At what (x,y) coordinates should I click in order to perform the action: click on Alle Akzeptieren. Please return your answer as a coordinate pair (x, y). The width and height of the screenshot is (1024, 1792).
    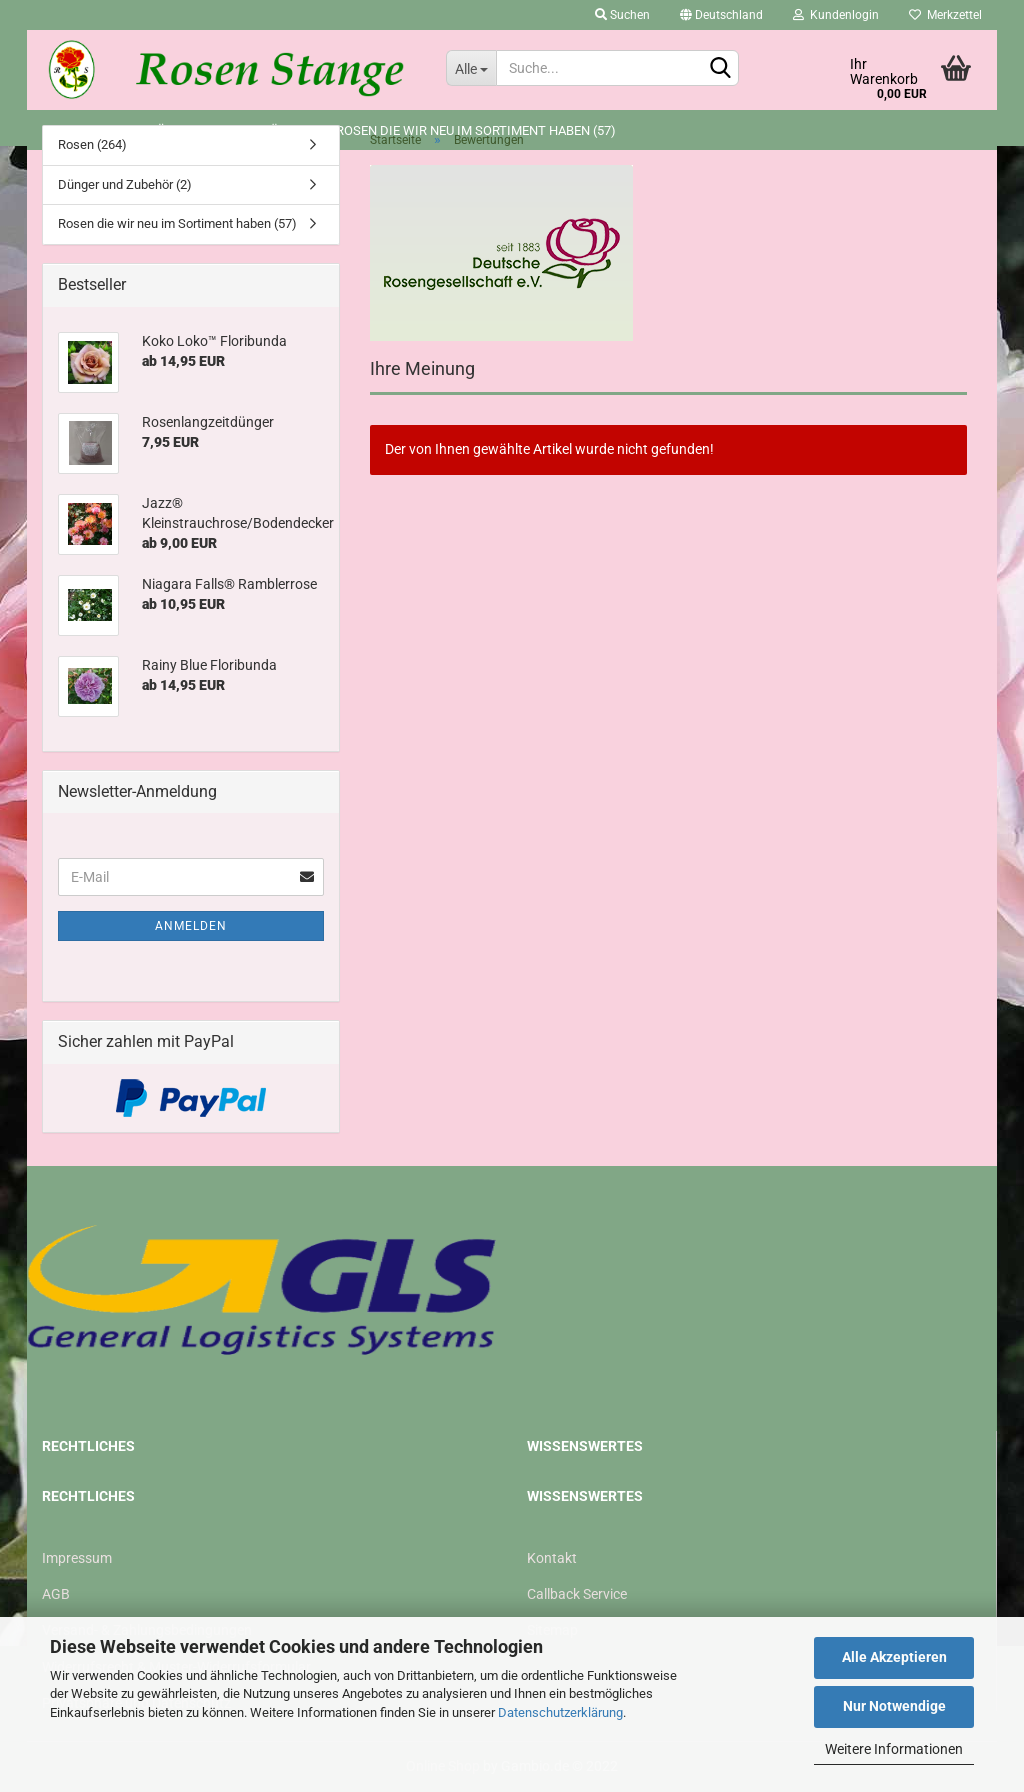
    Looking at the image, I should click on (894, 1657).